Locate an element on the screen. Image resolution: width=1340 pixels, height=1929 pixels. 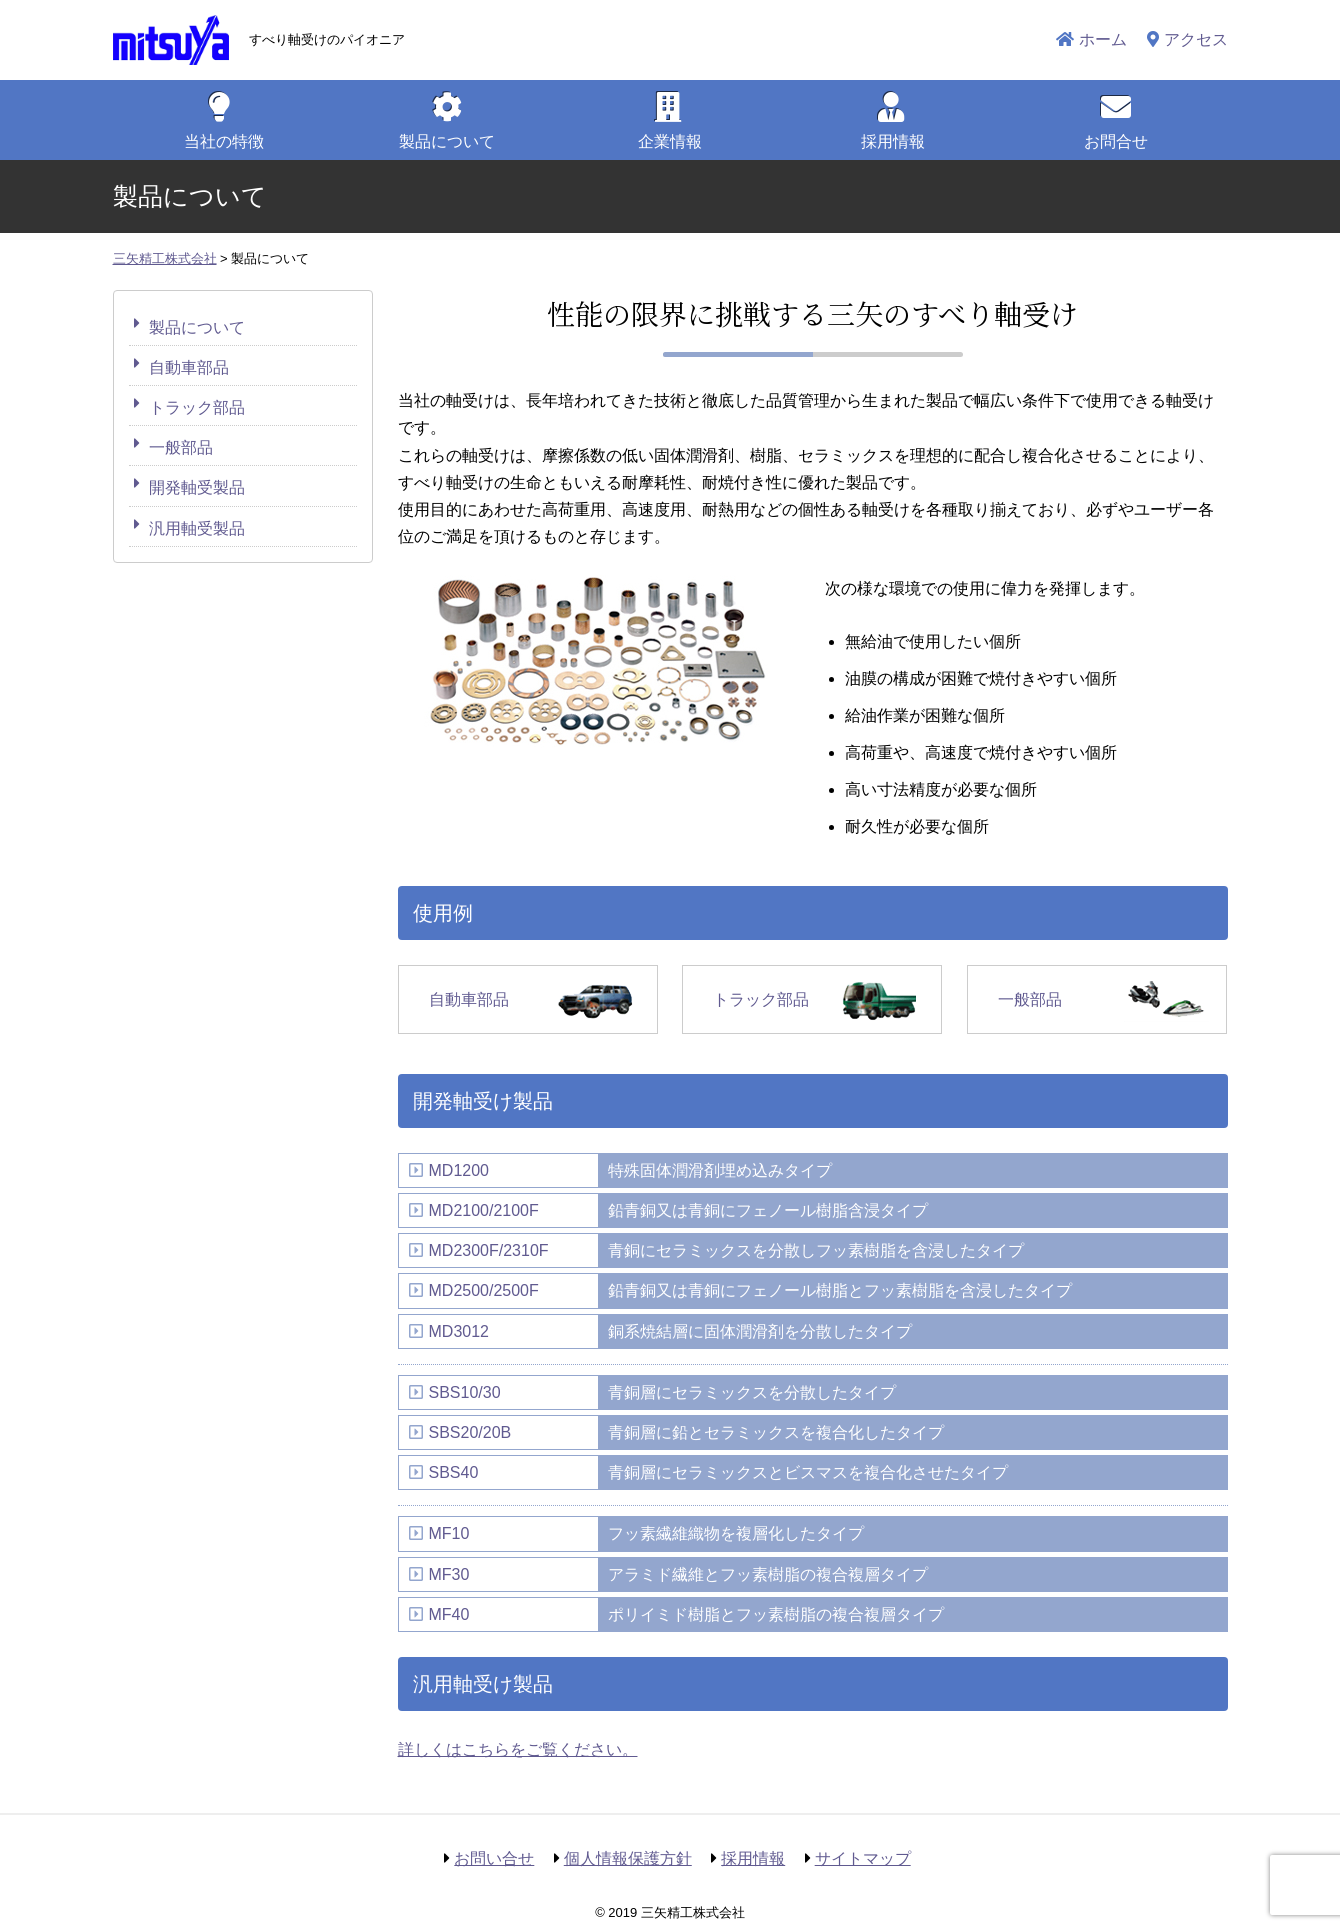
MD2100/2100F is located at coordinates (484, 1210).